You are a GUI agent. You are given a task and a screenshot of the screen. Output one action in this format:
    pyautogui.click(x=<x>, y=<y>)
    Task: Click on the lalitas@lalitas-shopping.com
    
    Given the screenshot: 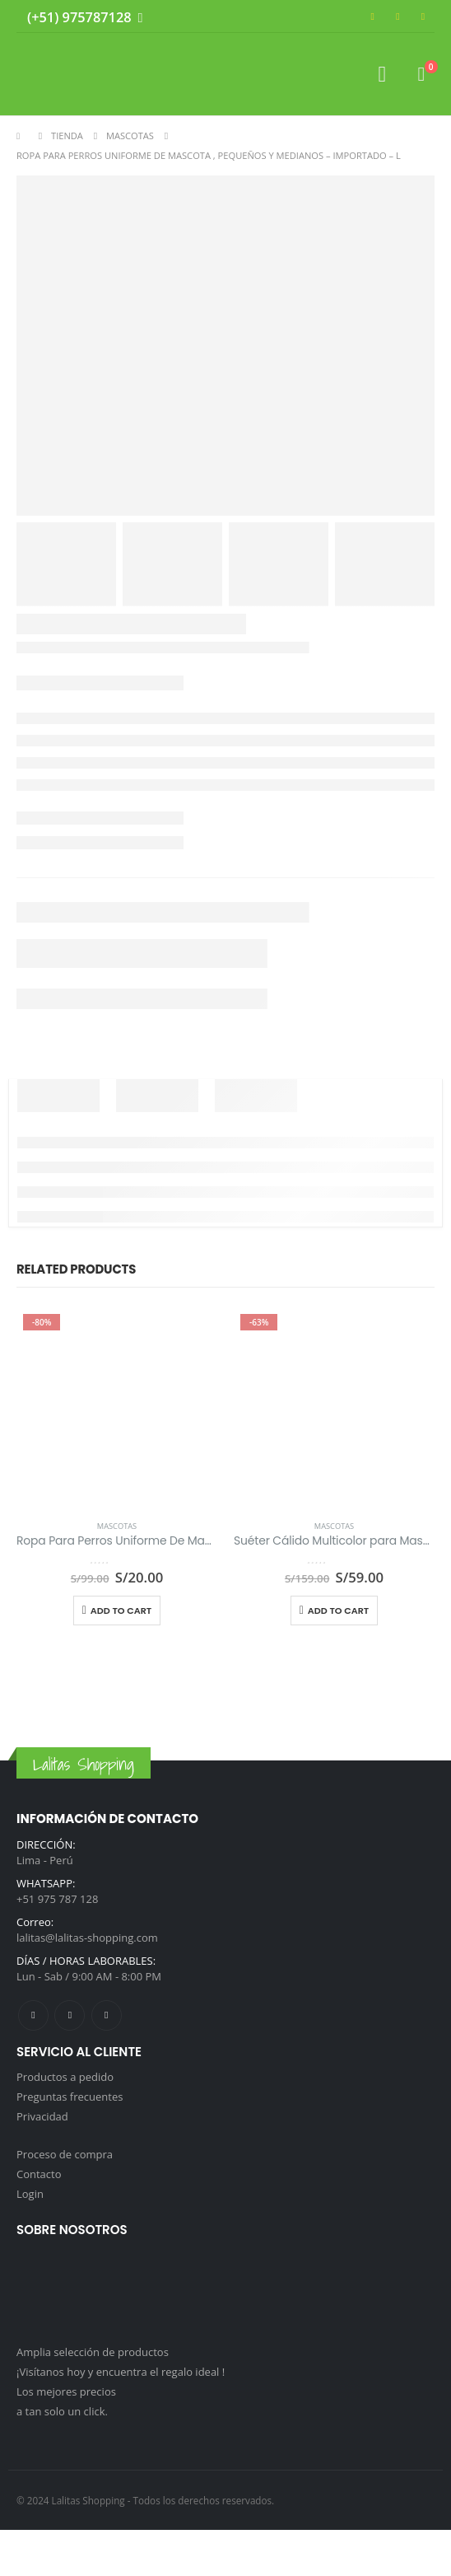 What is the action you would take?
    pyautogui.click(x=87, y=1937)
    